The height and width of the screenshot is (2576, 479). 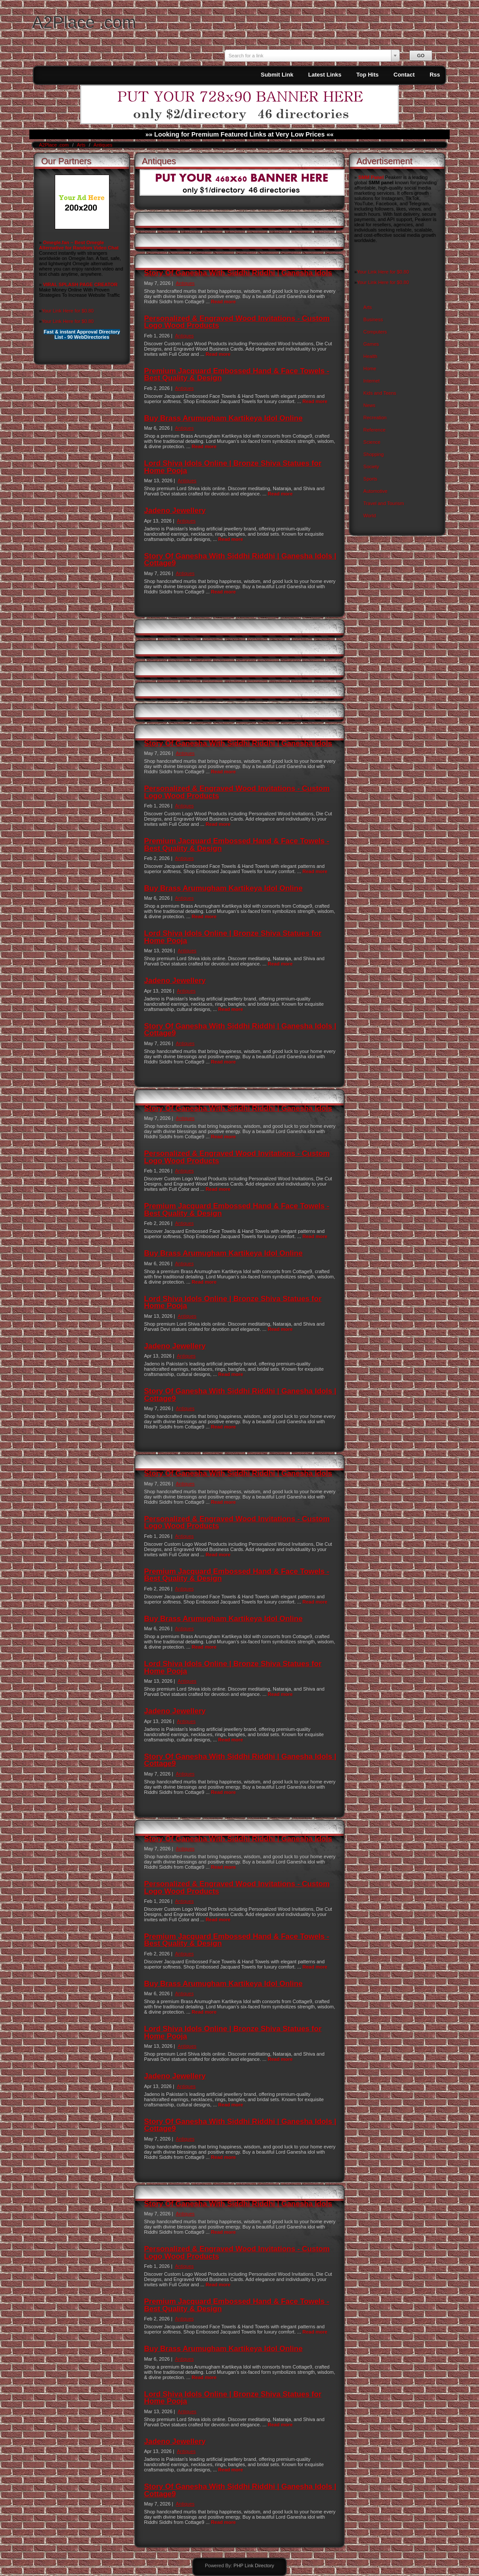 What do you see at coordinates (371, 442) in the screenshot?
I see `Science` at bounding box center [371, 442].